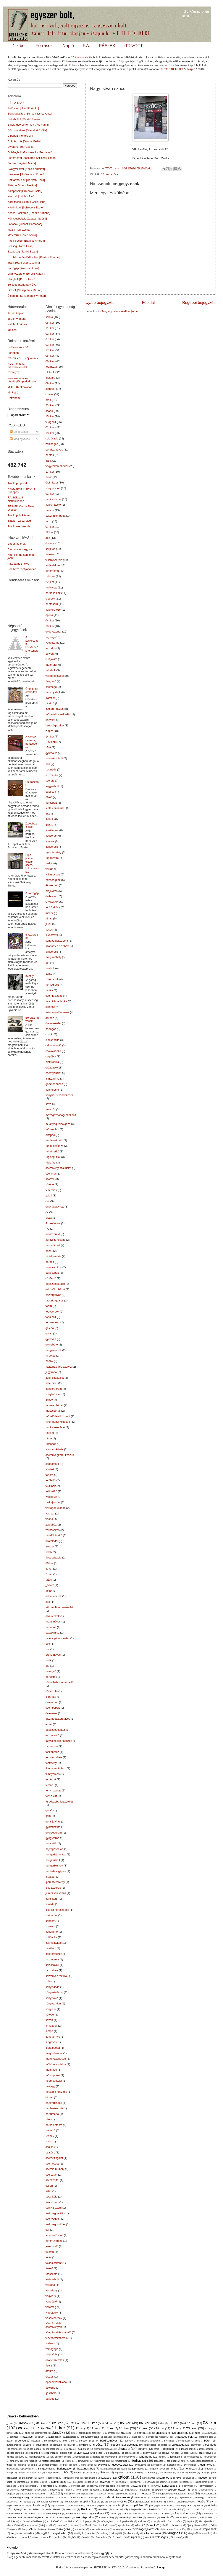 The image size is (223, 2576). What do you see at coordinates (27, 218) in the screenshot?
I see `Könyvesboltok [Zalavári Noémi]` at bounding box center [27, 218].